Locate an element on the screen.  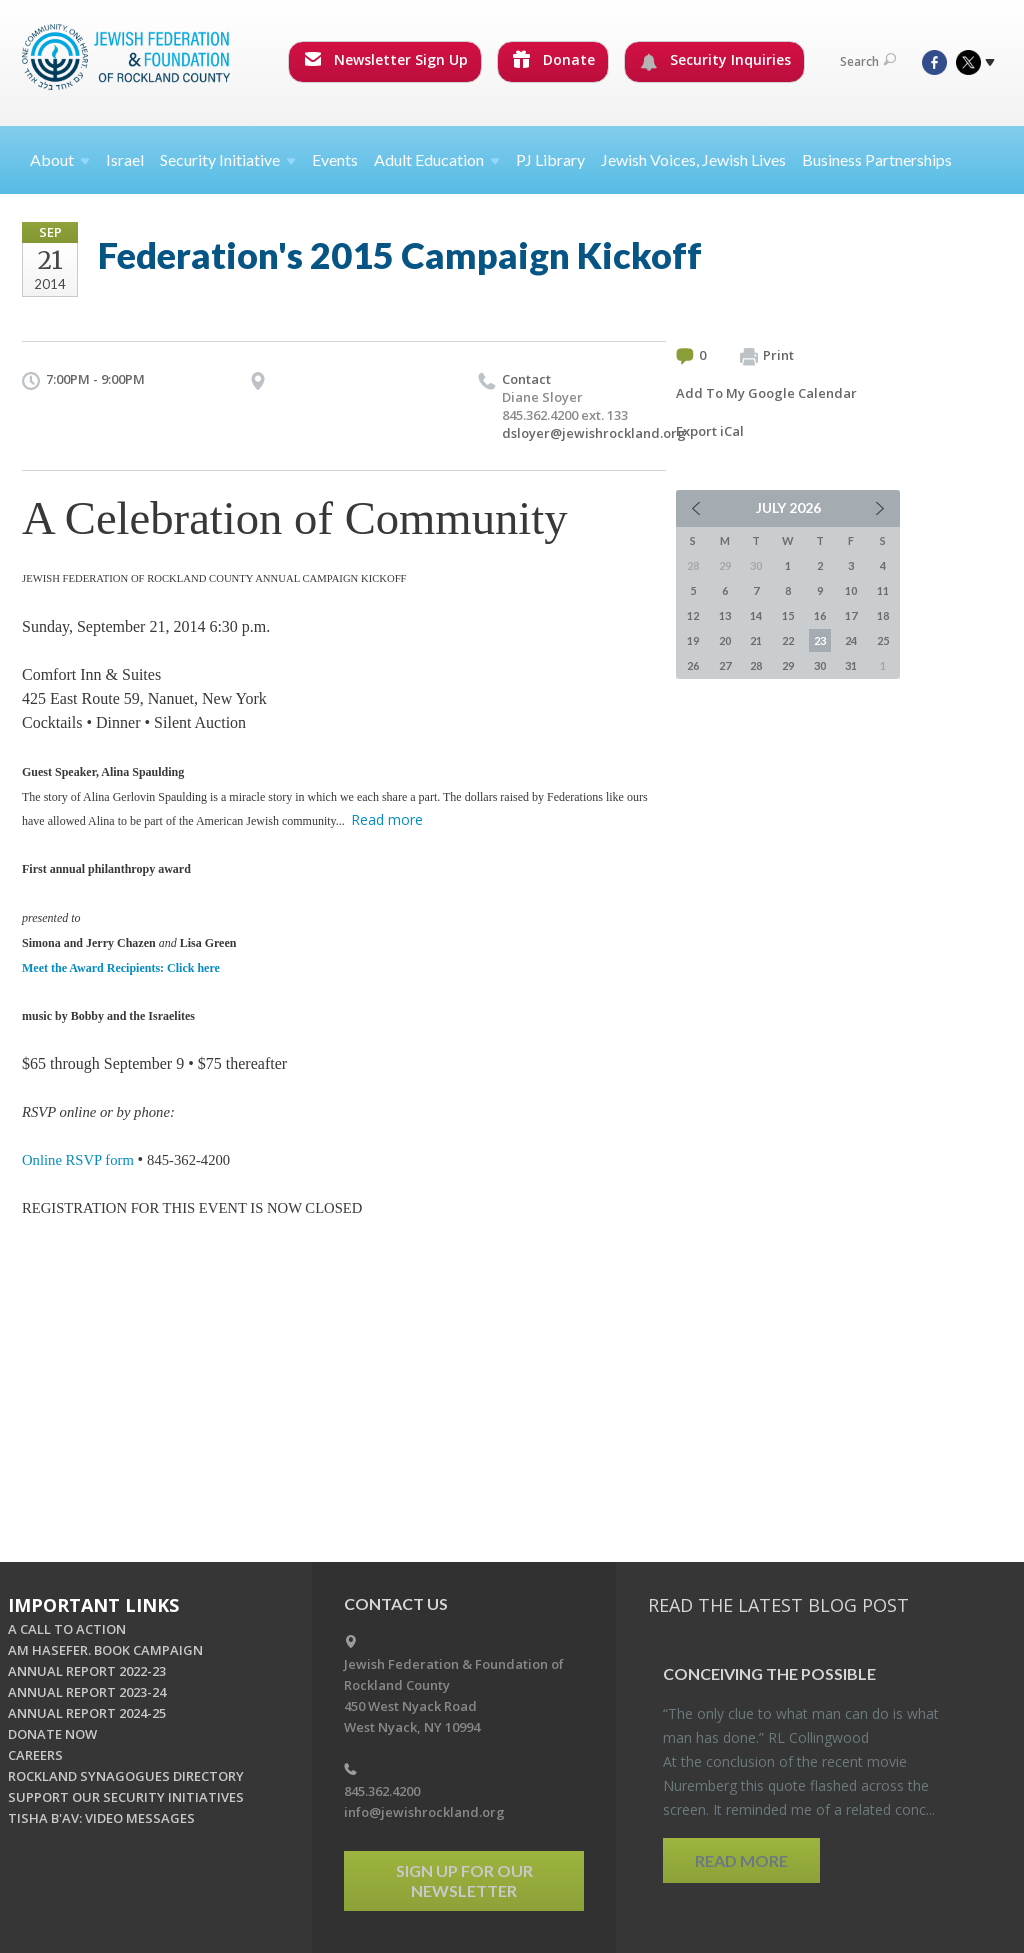
ANNUAL REPORT 2022-23 is located at coordinates (87, 1671).